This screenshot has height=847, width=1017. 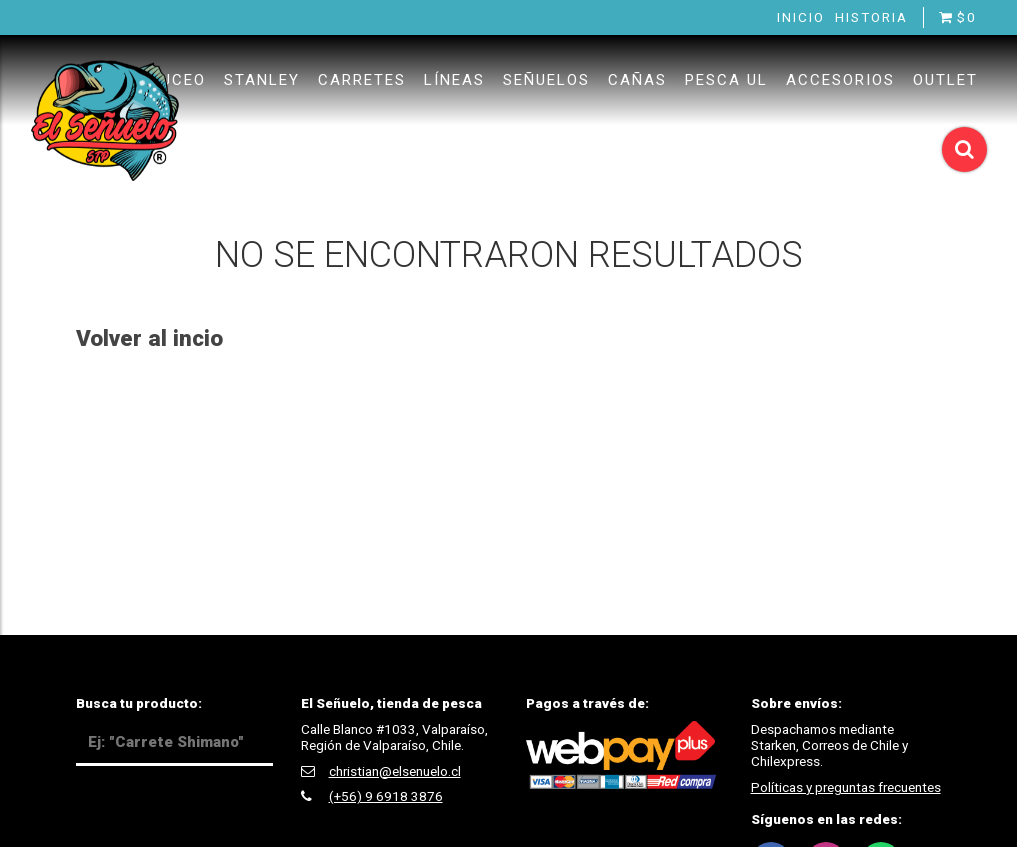 What do you see at coordinates (149, 338) in the screenshot?
I see `Volver al incio` at bounding box center [149, 338].